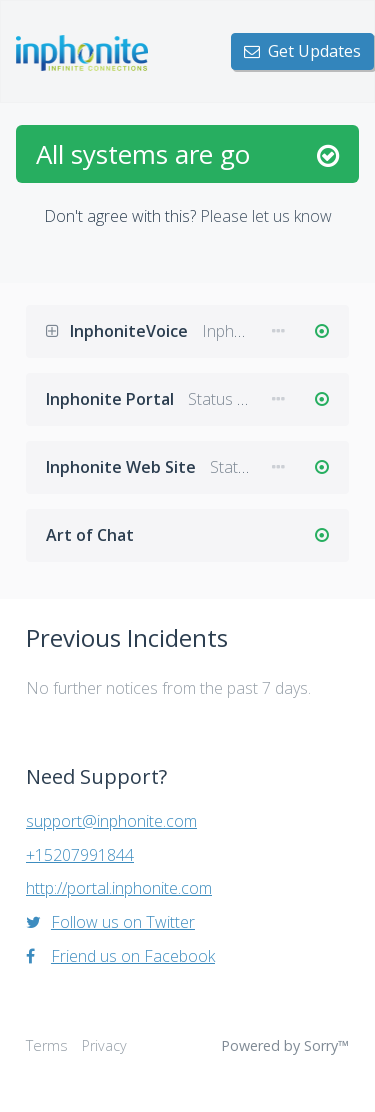 This screenshot has width=375, height=1112. I want to click on Follow us on Twitter, so click(110, 922).